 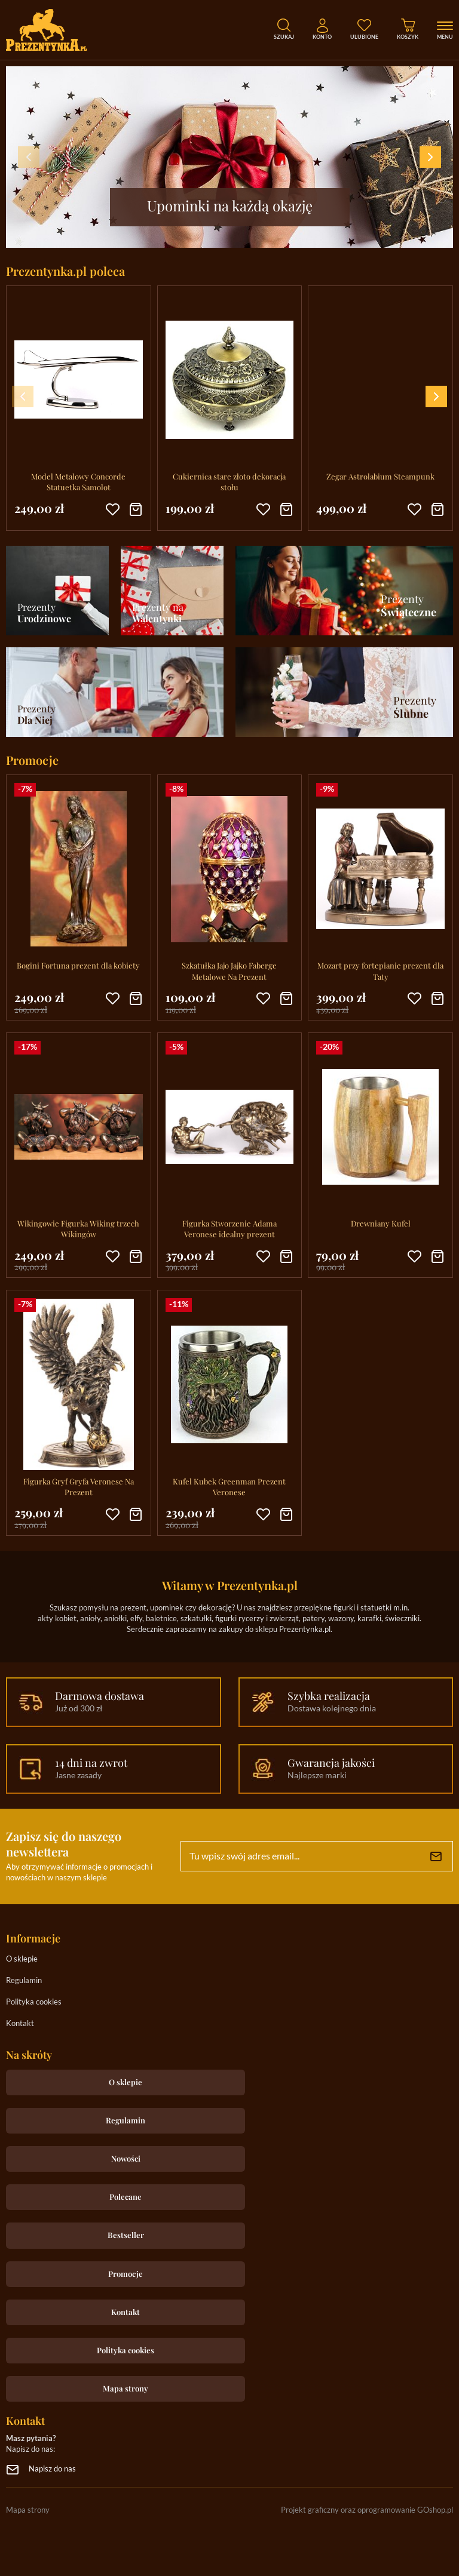 I want to click on Bogini Fortuna prezent dla kobiety, so click(x=78, y=965).